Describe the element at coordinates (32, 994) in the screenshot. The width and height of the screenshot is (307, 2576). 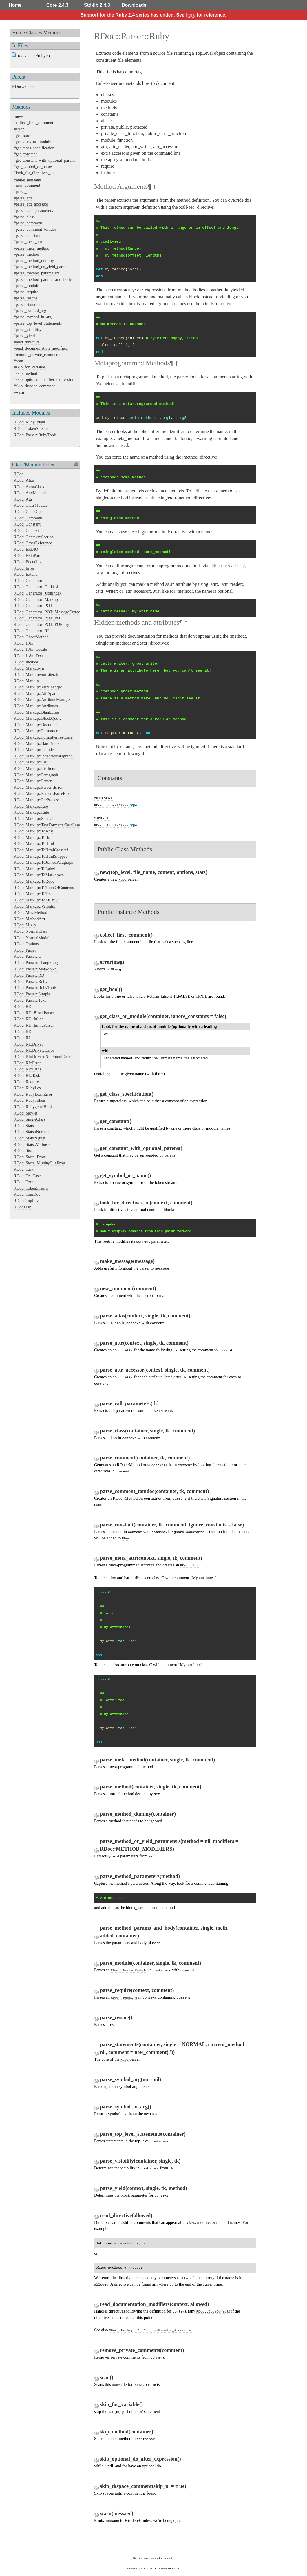
I see `RDoc::Parser::Simple` at that location.